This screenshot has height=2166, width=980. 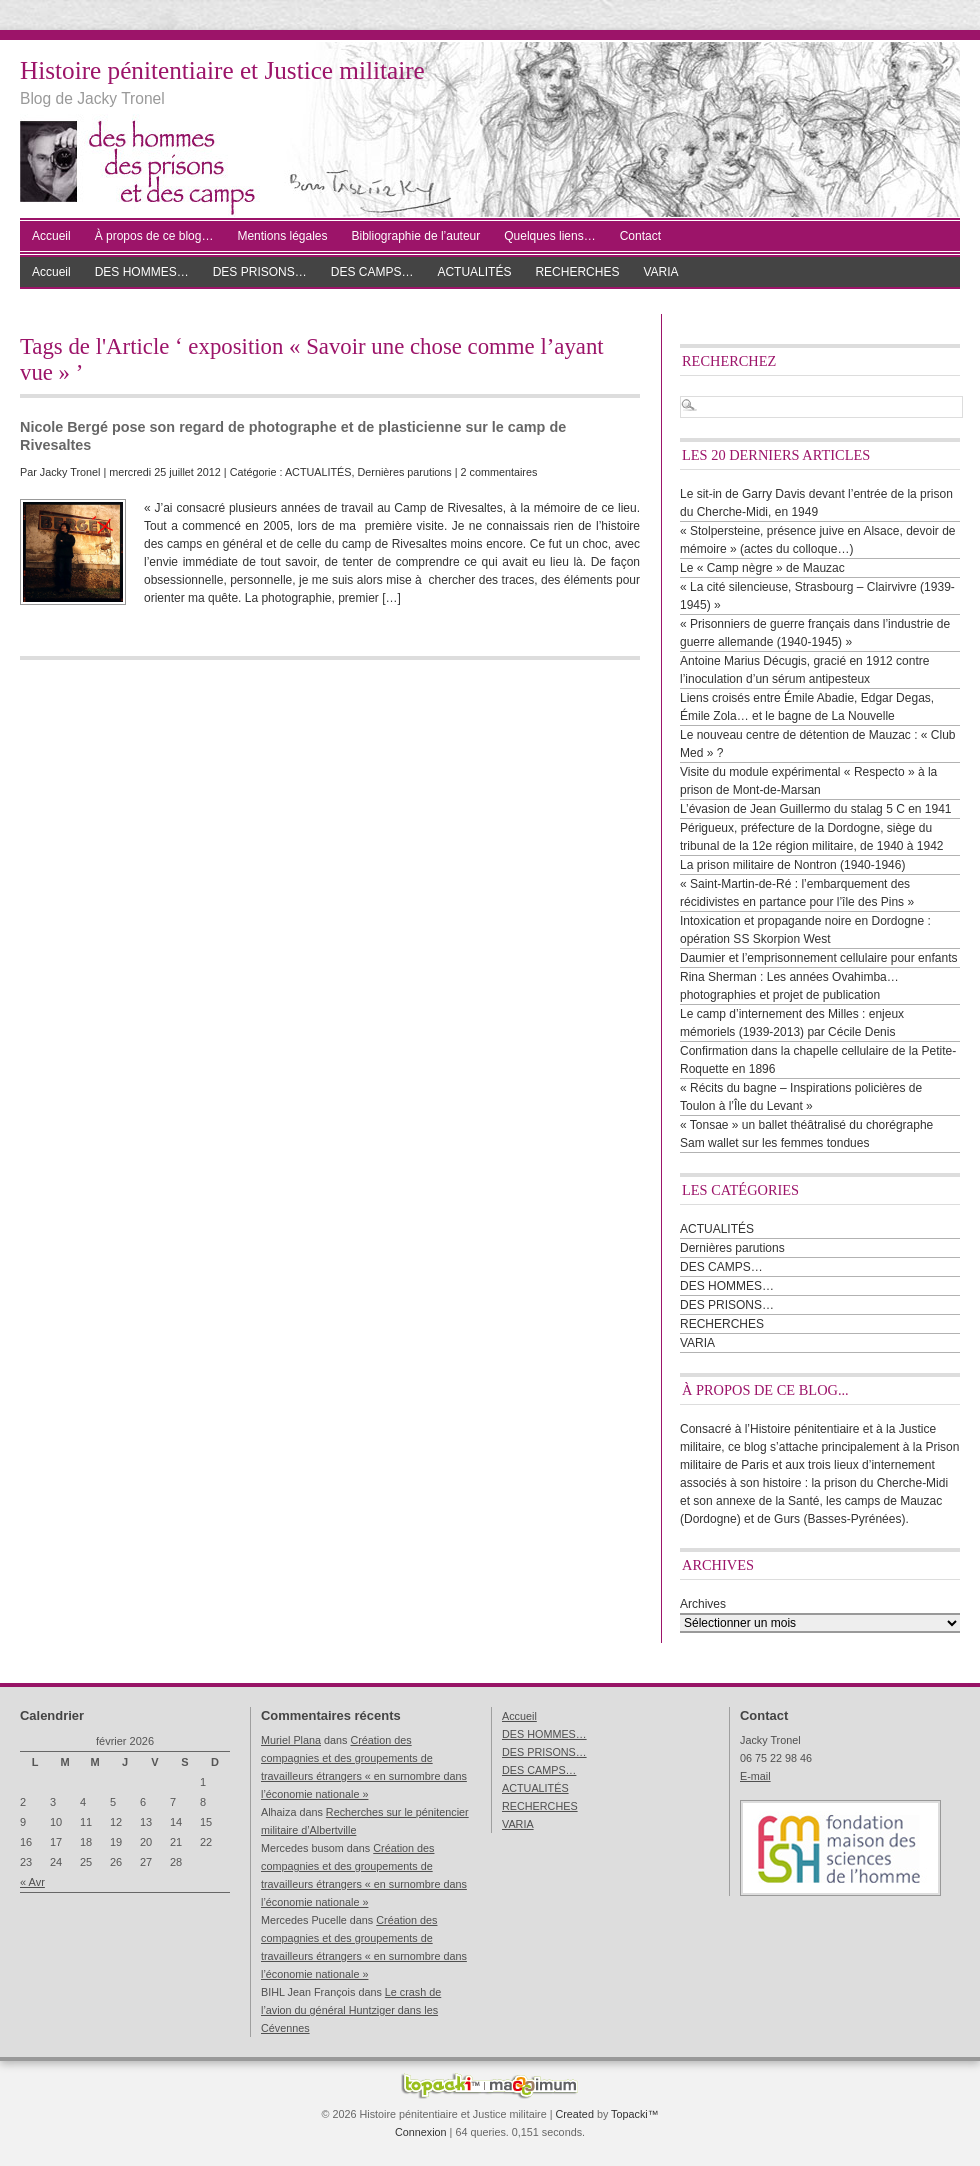 What do you see at coordinates (818, 958) in the screenshot?
I see `Daumier et l’emprisonnement cellulaire pour enfants` at bounding box center [818, 958].